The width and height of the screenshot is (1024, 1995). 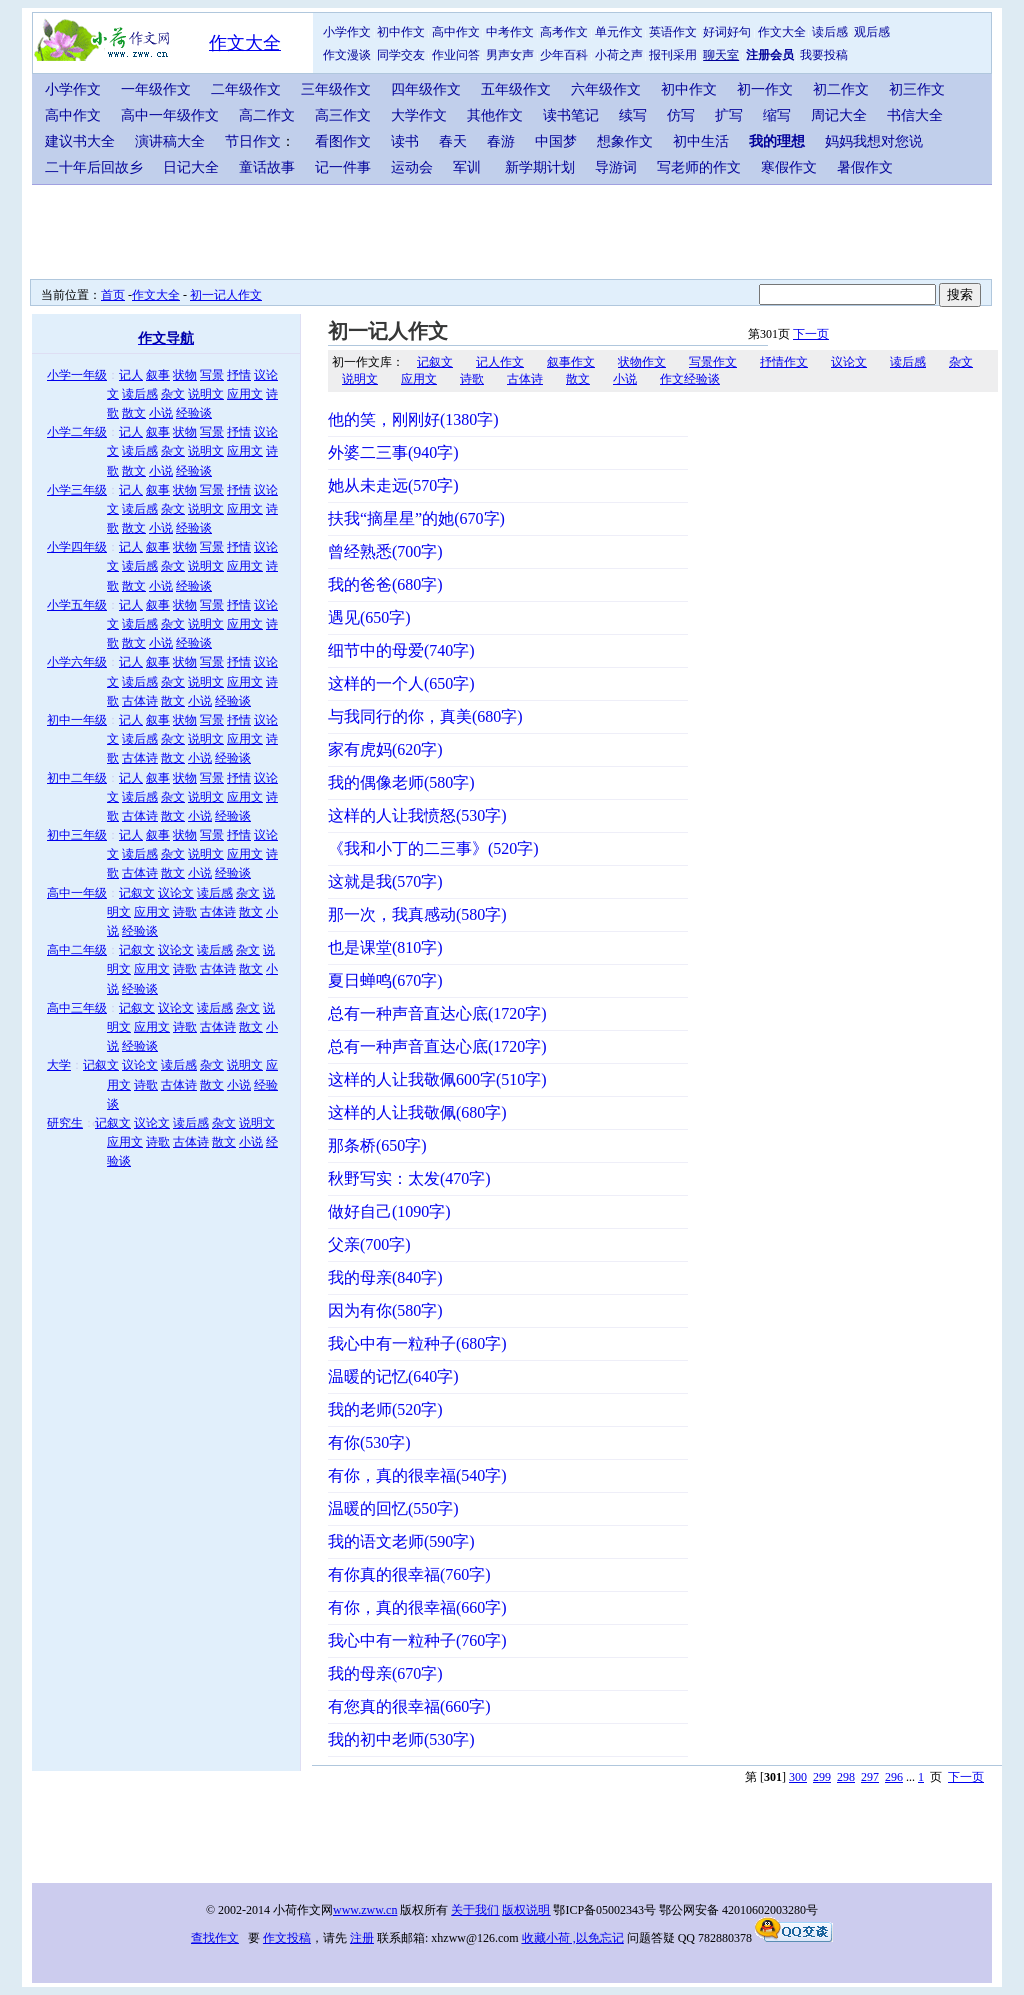 I want to click on 扶我“摘星星”的她(670字), so click(x=416, y=518).